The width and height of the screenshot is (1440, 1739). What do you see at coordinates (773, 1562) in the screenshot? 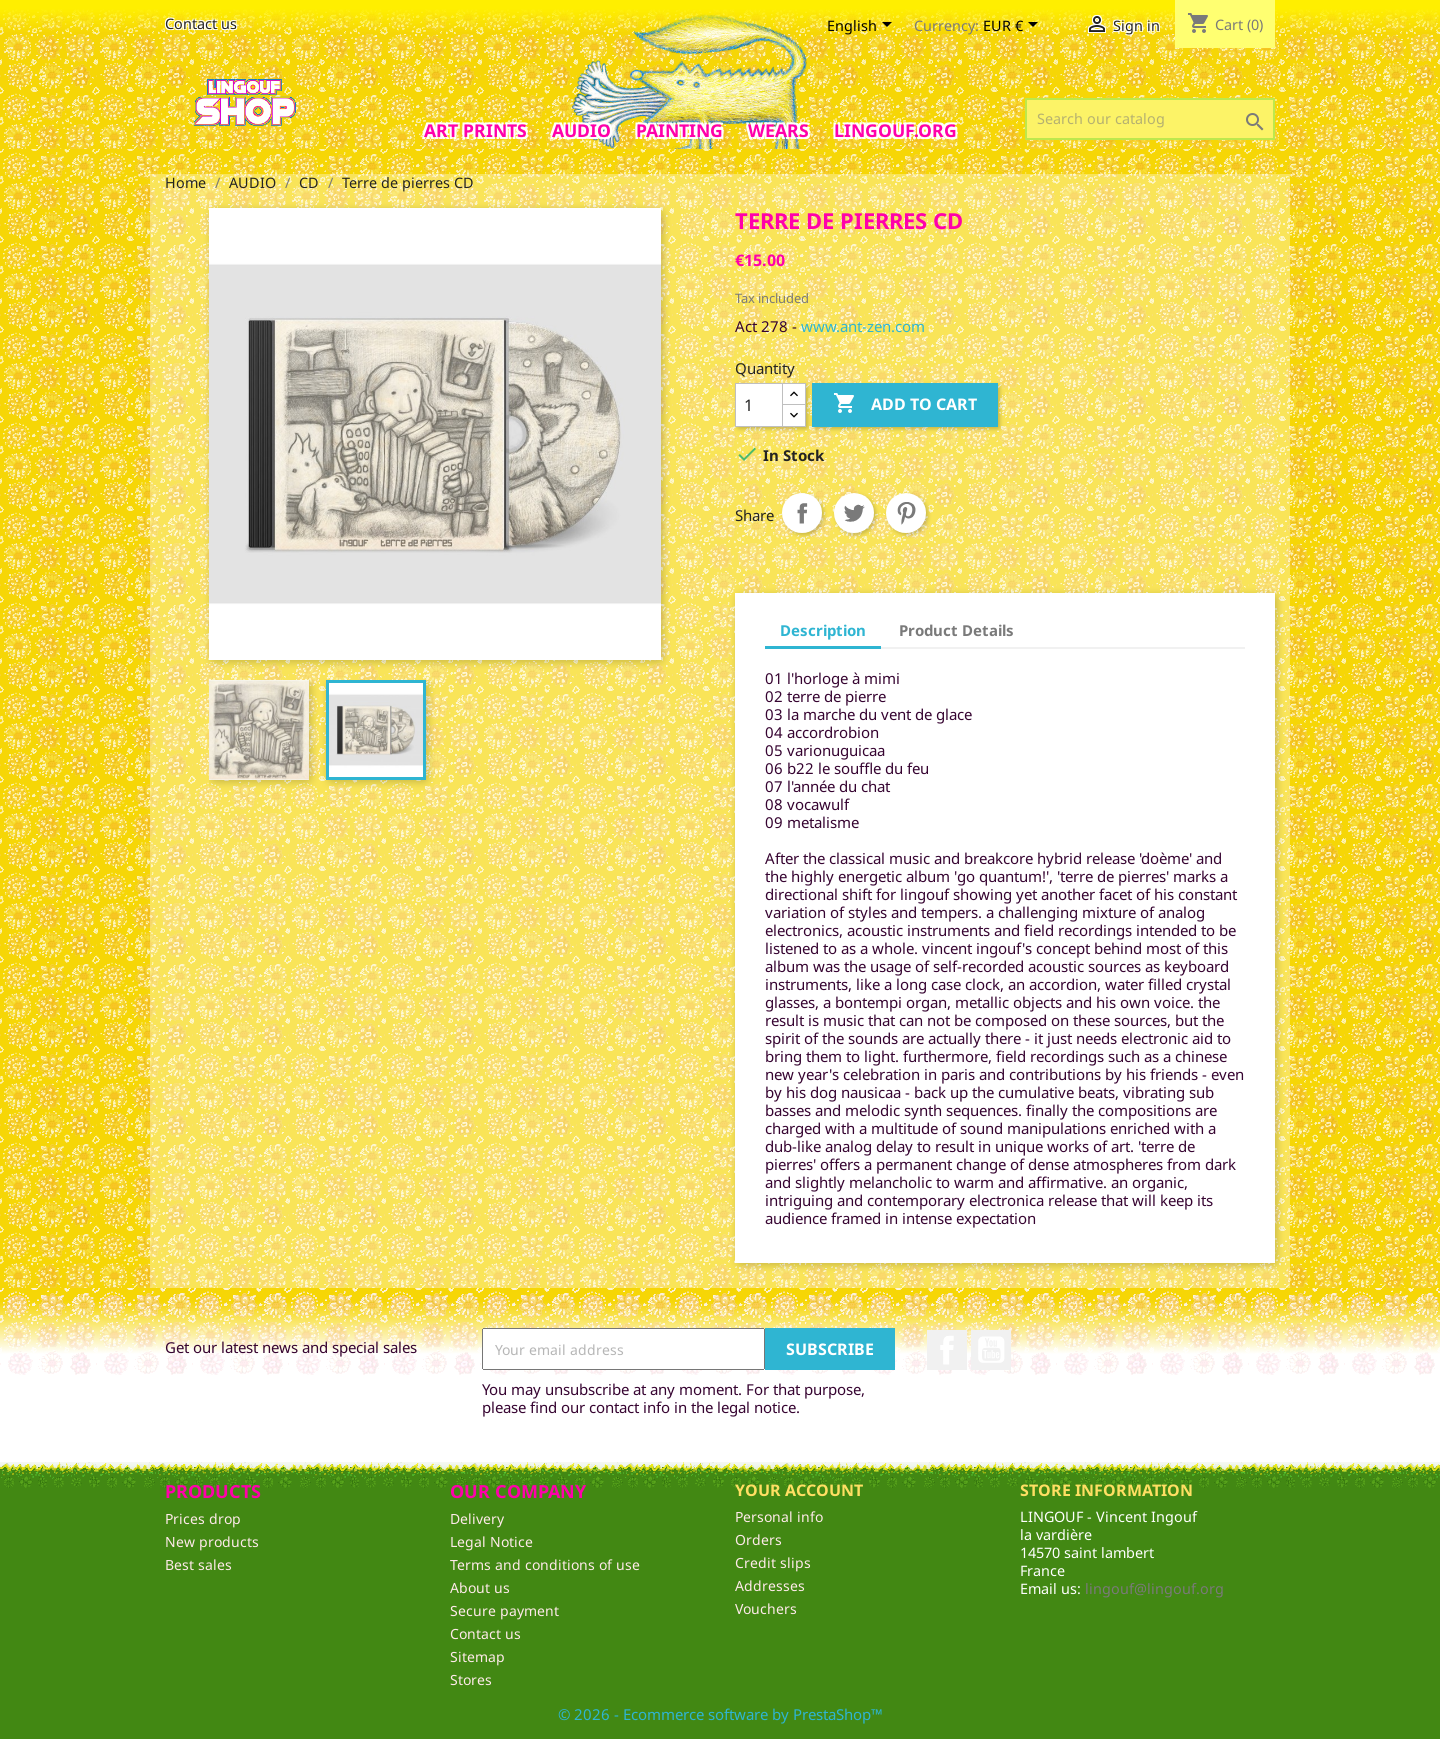
I see `Credit slips` at bounding box center [773, 1562].